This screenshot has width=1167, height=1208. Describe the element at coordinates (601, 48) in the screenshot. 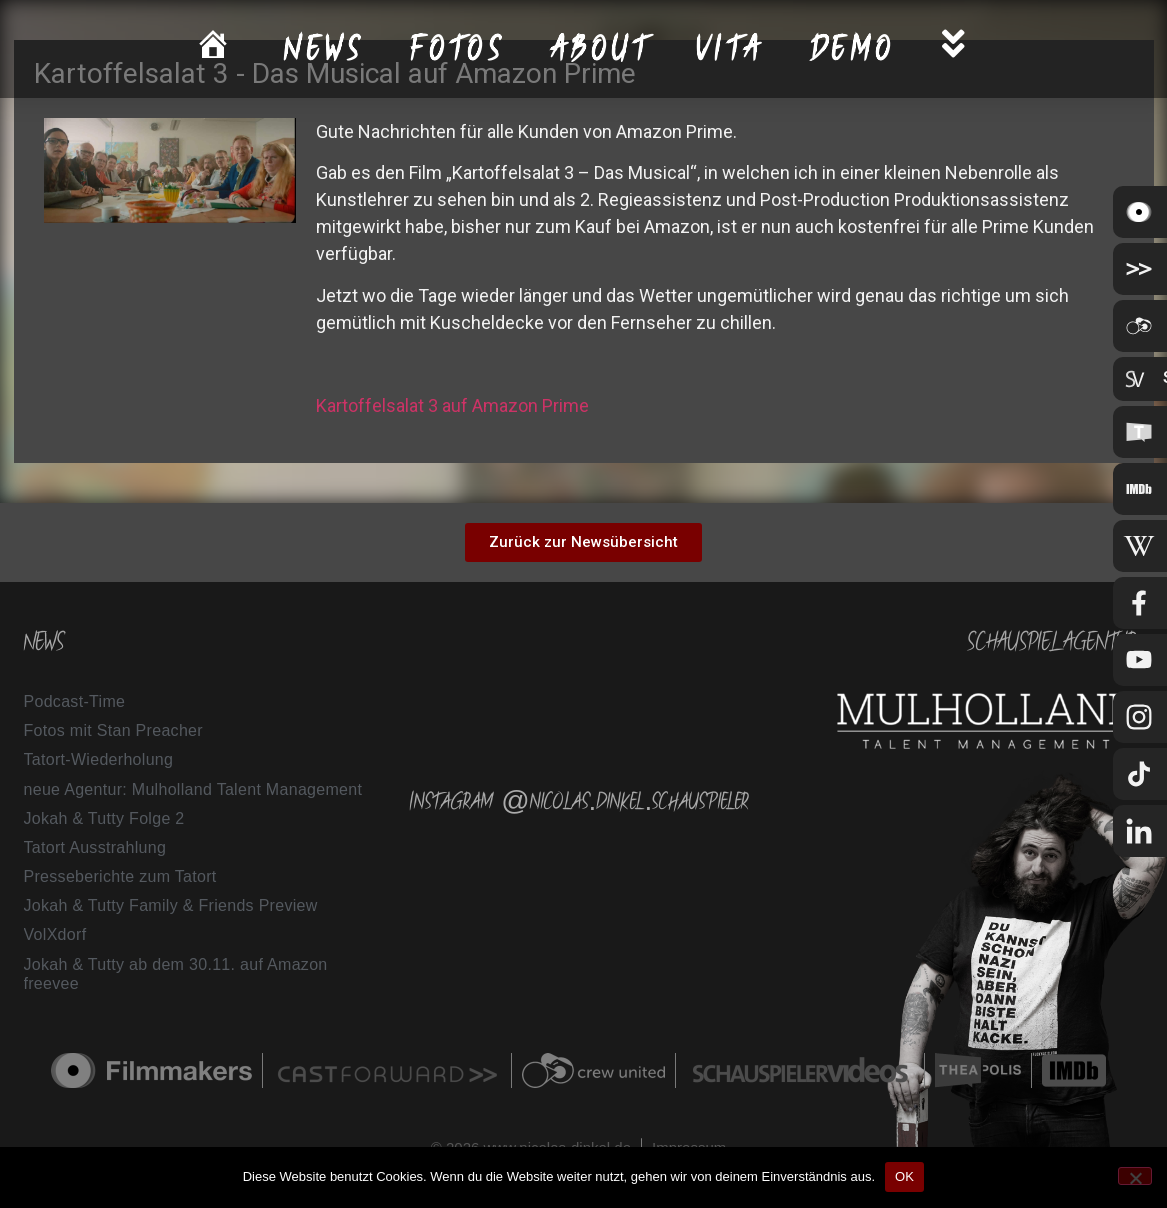

I see `About` at that location.